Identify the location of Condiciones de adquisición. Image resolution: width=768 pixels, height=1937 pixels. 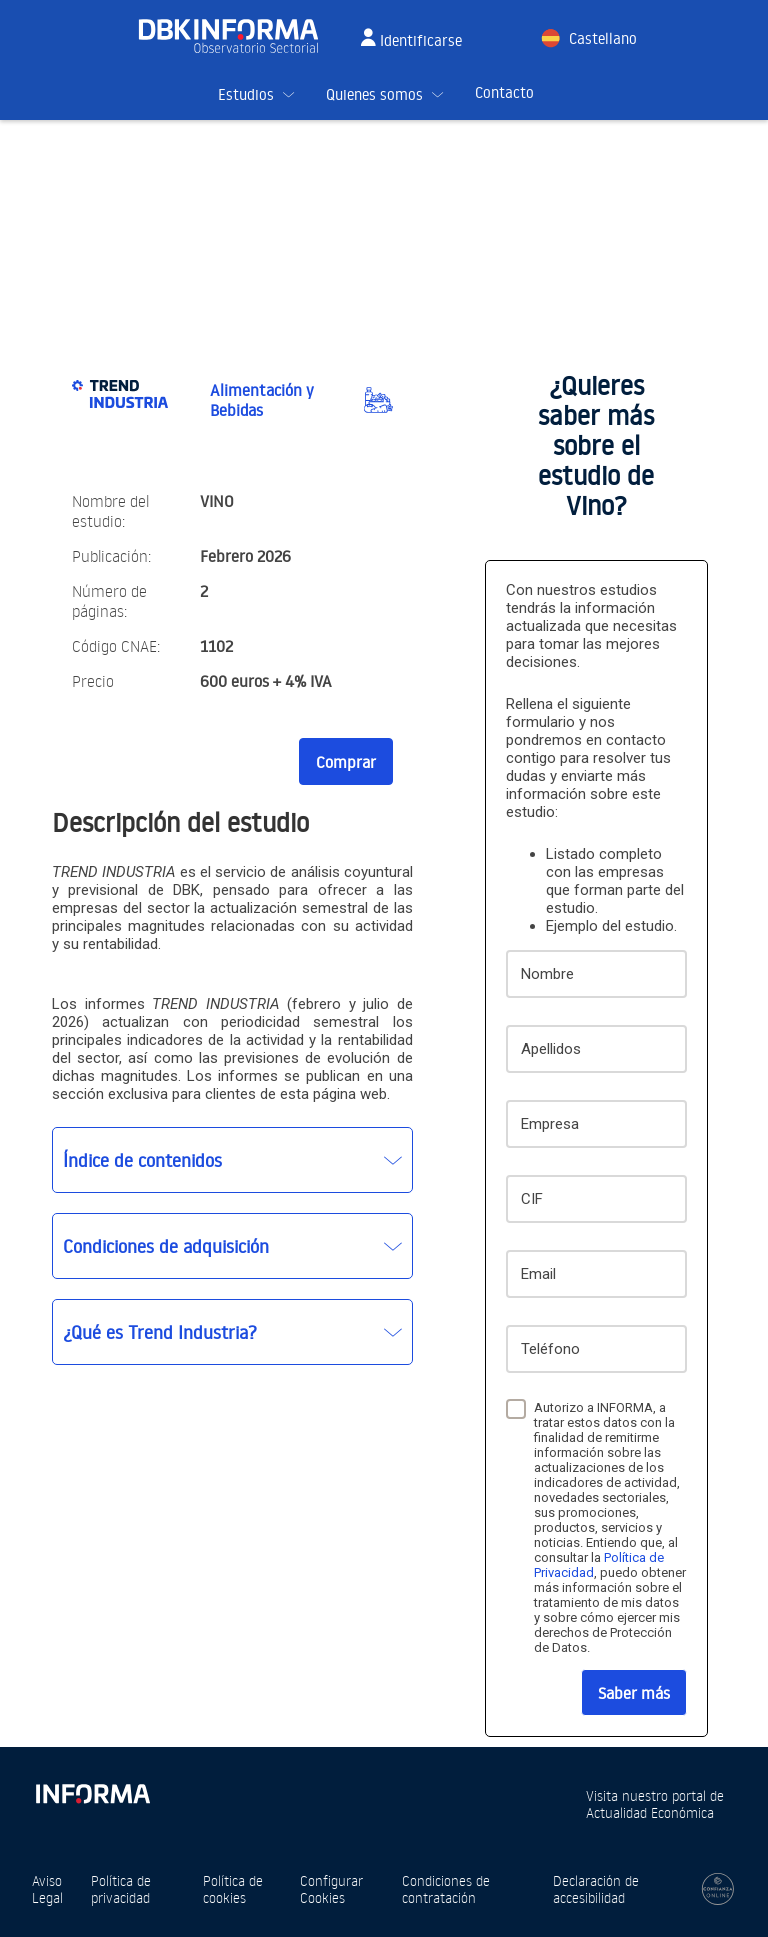
(166, 1246).